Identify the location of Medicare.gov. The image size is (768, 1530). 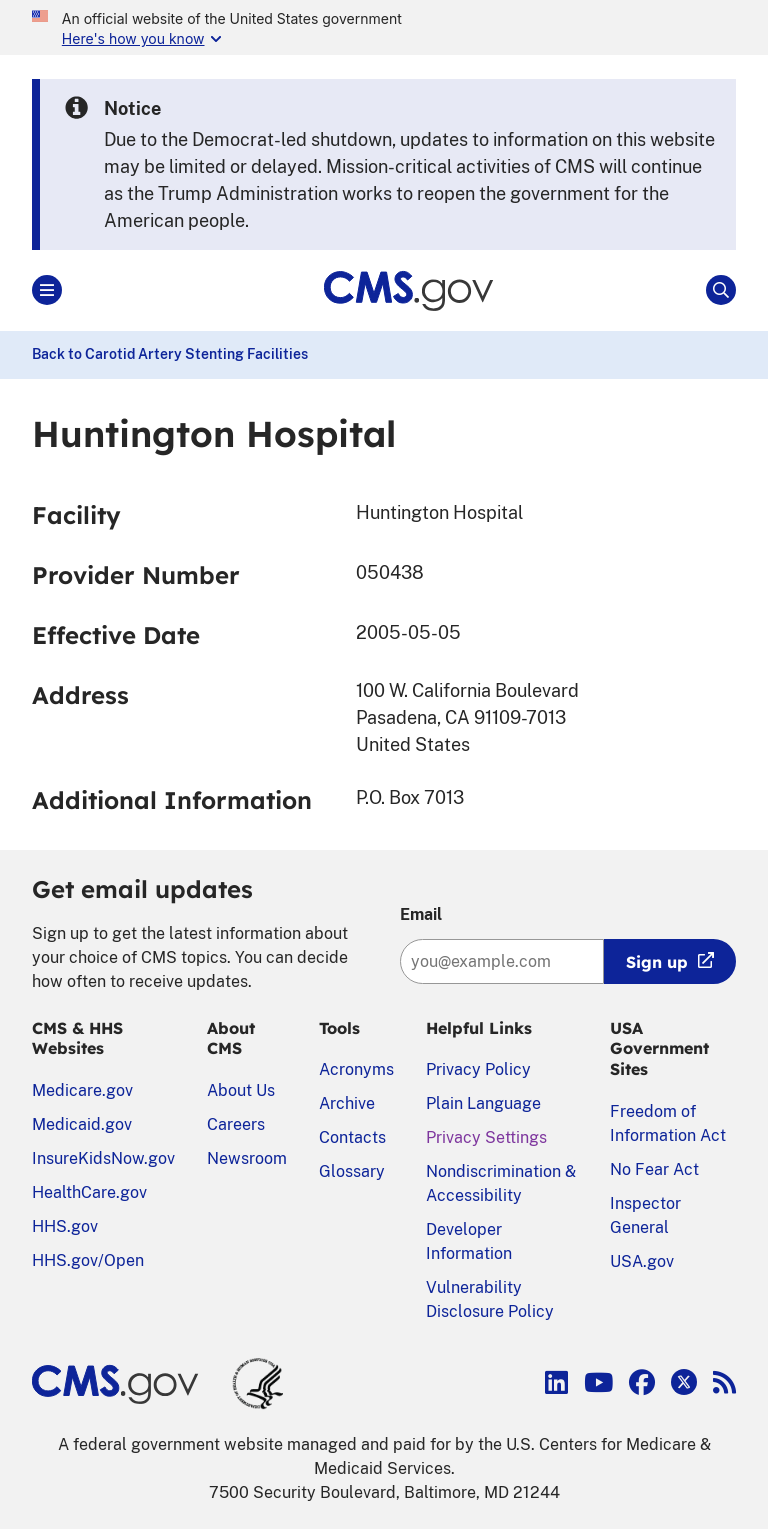
(82, 1090).